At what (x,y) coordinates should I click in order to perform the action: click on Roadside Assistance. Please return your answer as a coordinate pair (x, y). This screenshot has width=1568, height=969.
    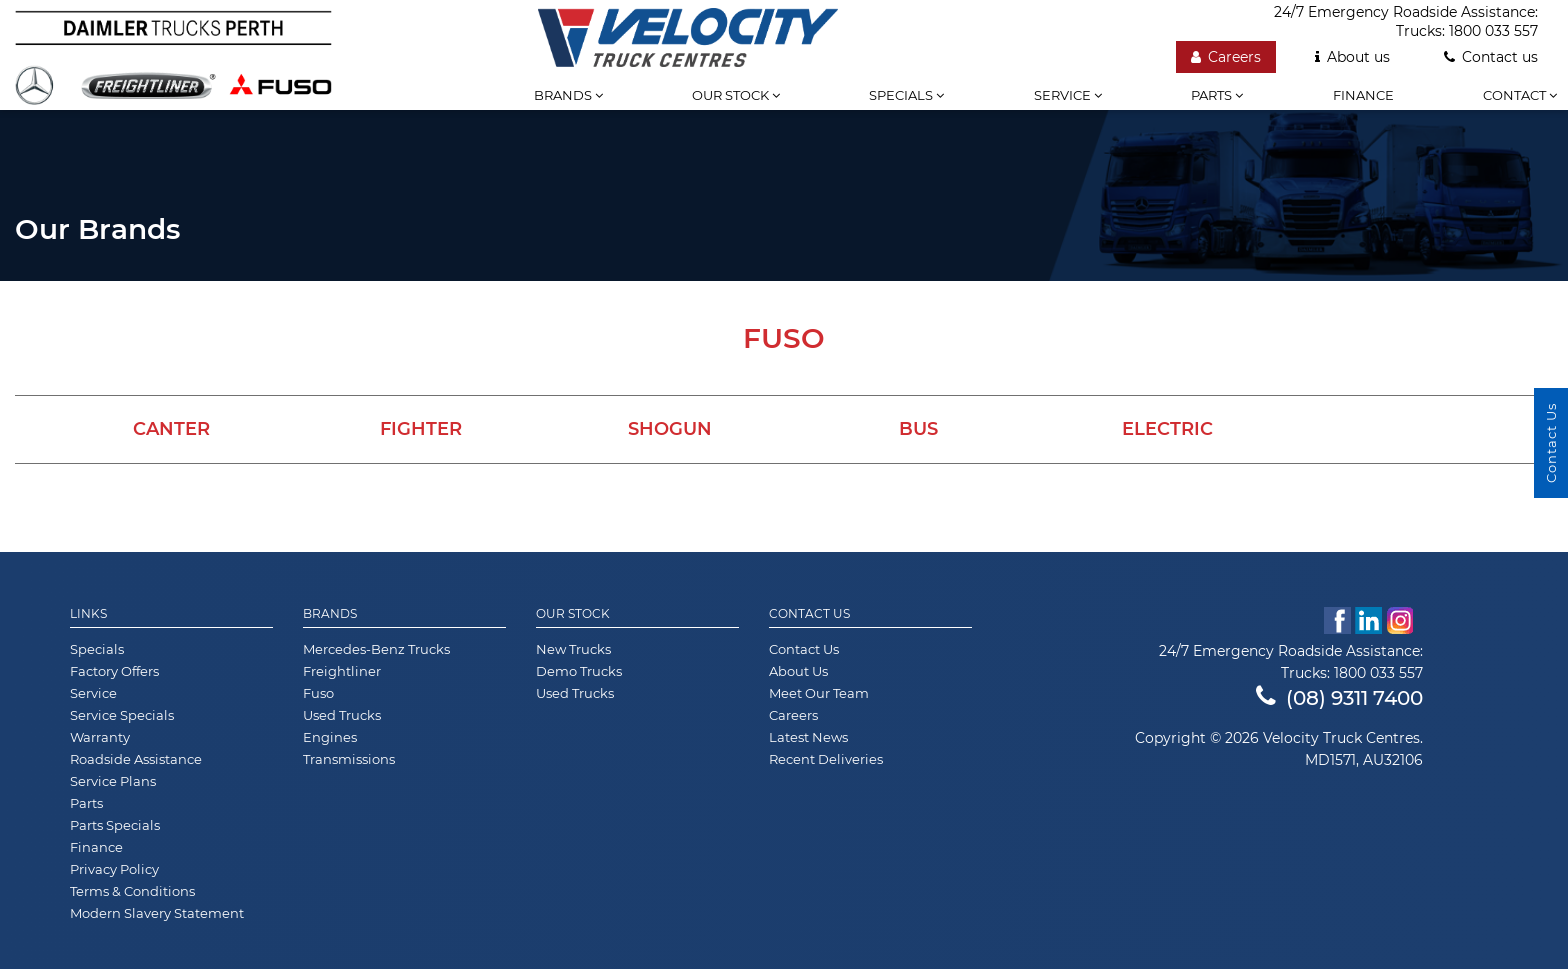
    Looking at the image, I should click on (136, 759).